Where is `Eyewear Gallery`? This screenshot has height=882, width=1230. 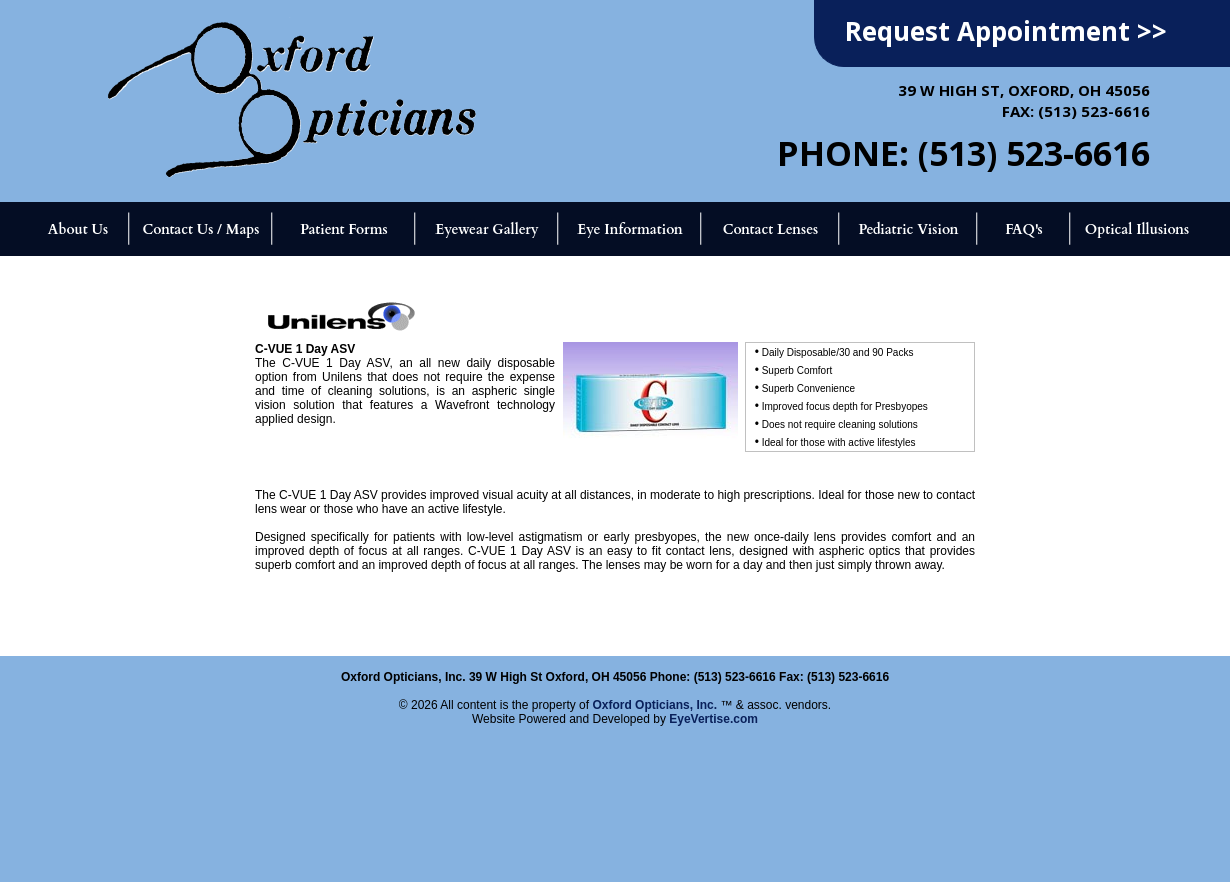
Eyewear Gallery is located at coordinates (486, 229).